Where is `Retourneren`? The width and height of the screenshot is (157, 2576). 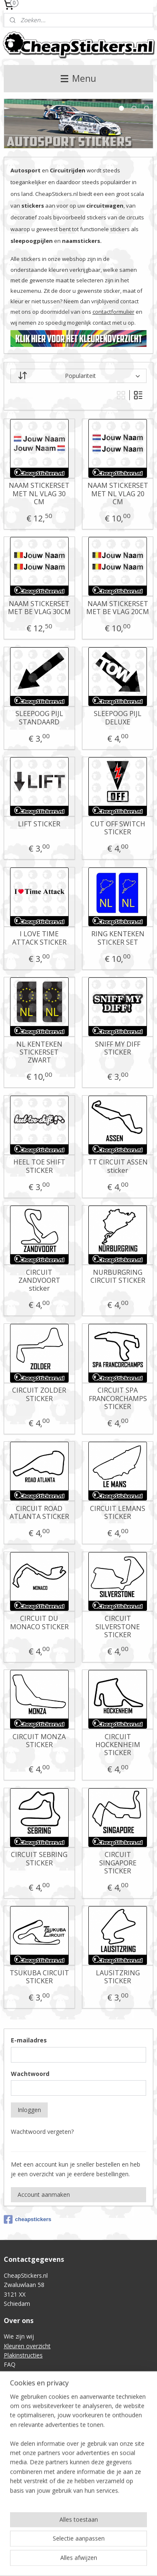 Retourneren is located at coordinates (21, 2416).